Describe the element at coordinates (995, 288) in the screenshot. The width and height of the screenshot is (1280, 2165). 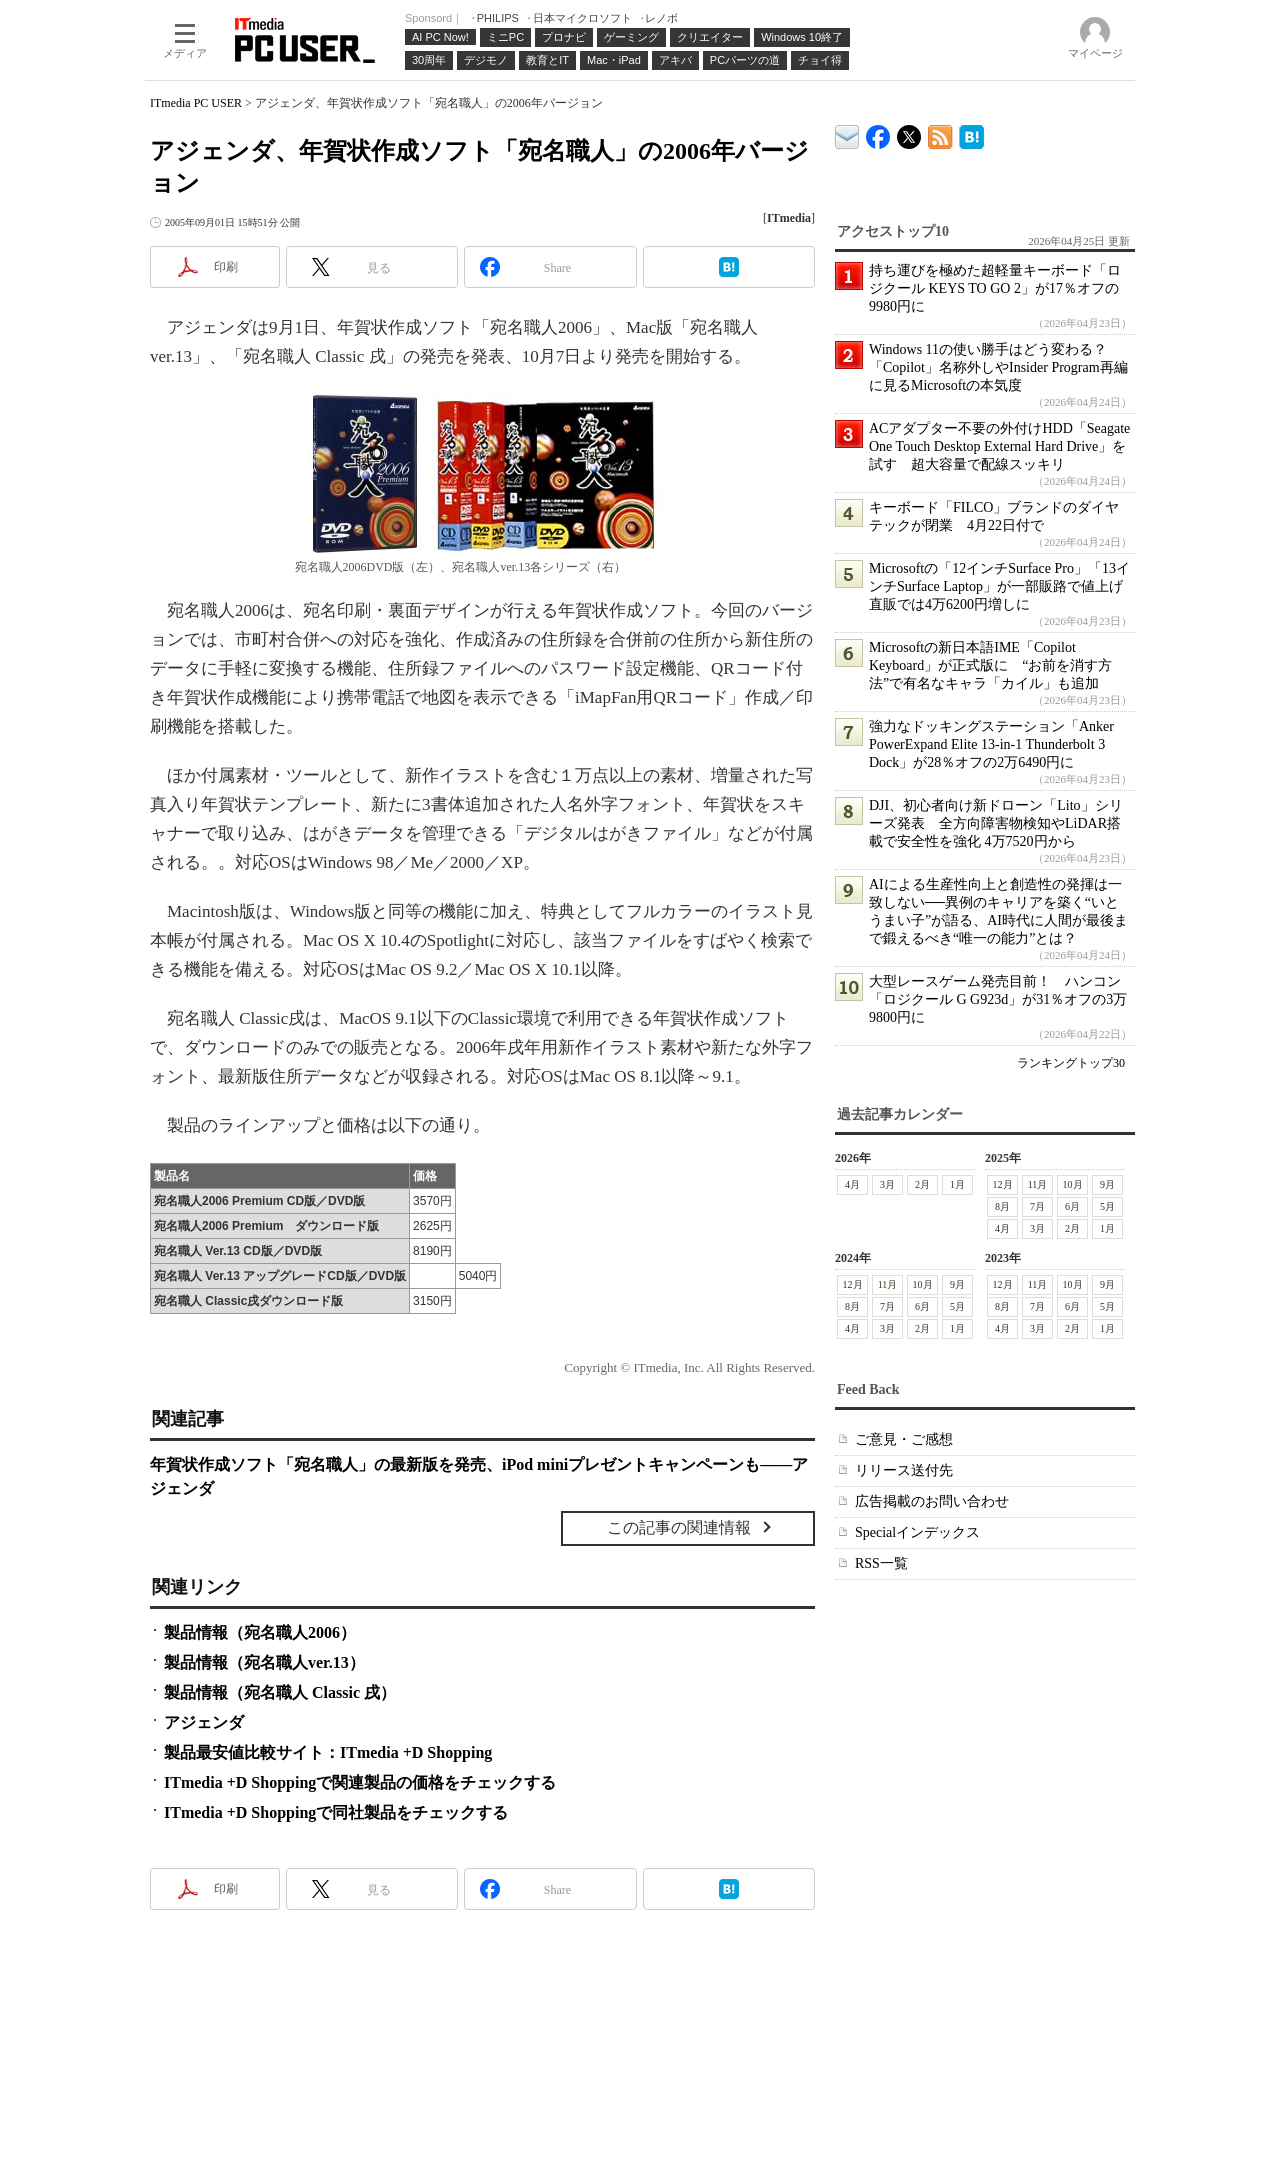
I see `持ち運びを極めた超軽量キーボード「ロジクール KEYS TO GO 2」が17％オフの9980円に` at that location.